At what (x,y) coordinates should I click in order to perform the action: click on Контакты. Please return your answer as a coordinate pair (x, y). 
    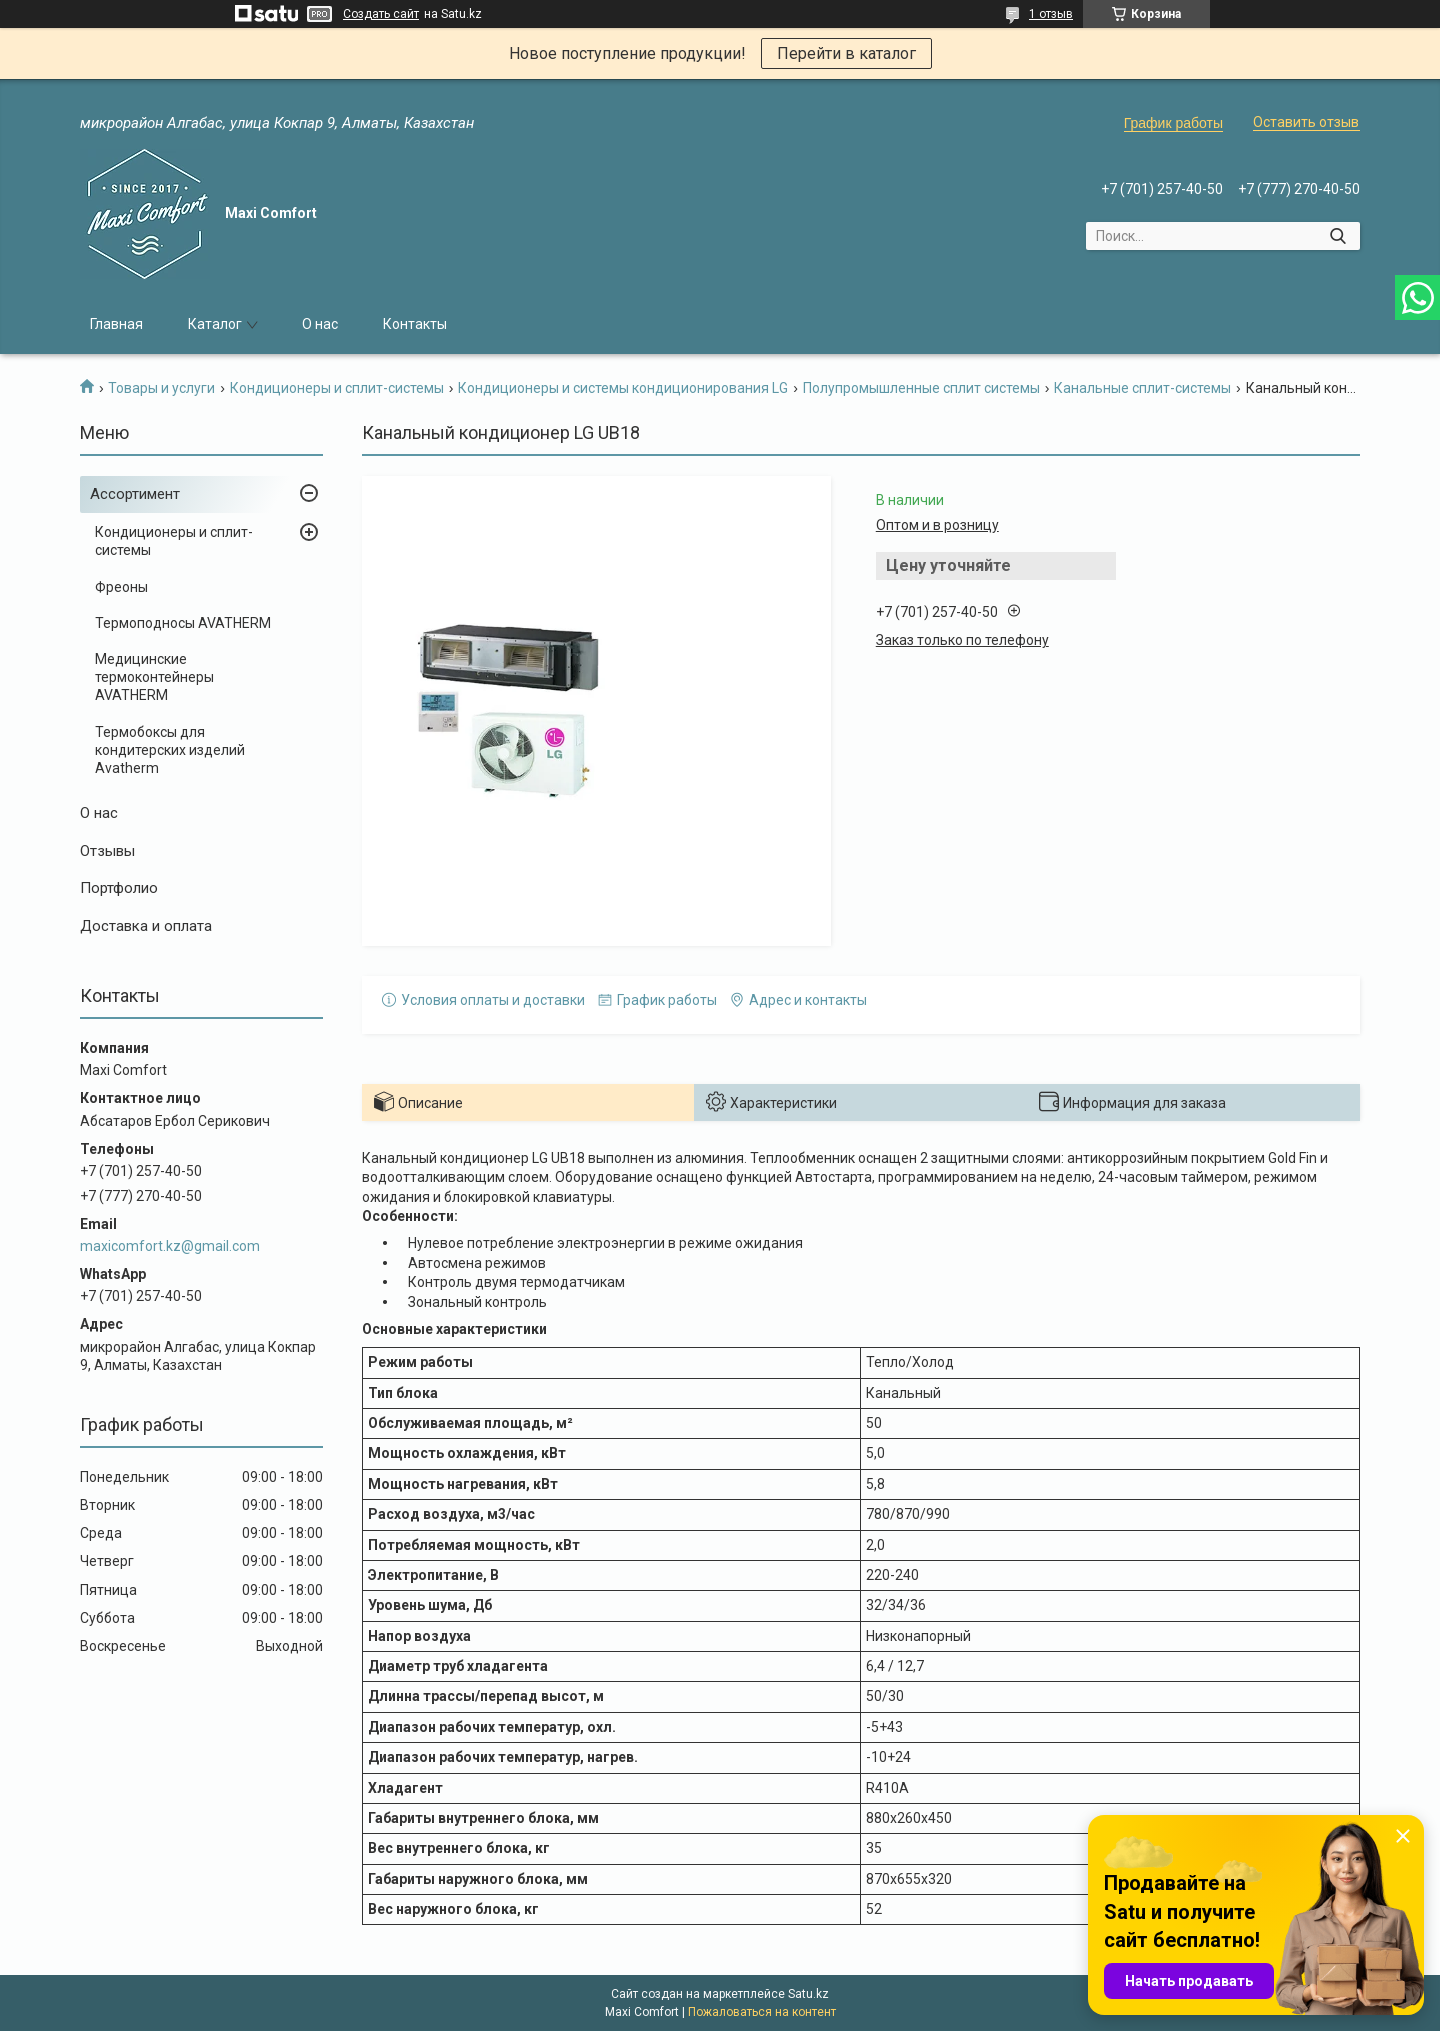
    Looking at the image, I should click on (415, 324).